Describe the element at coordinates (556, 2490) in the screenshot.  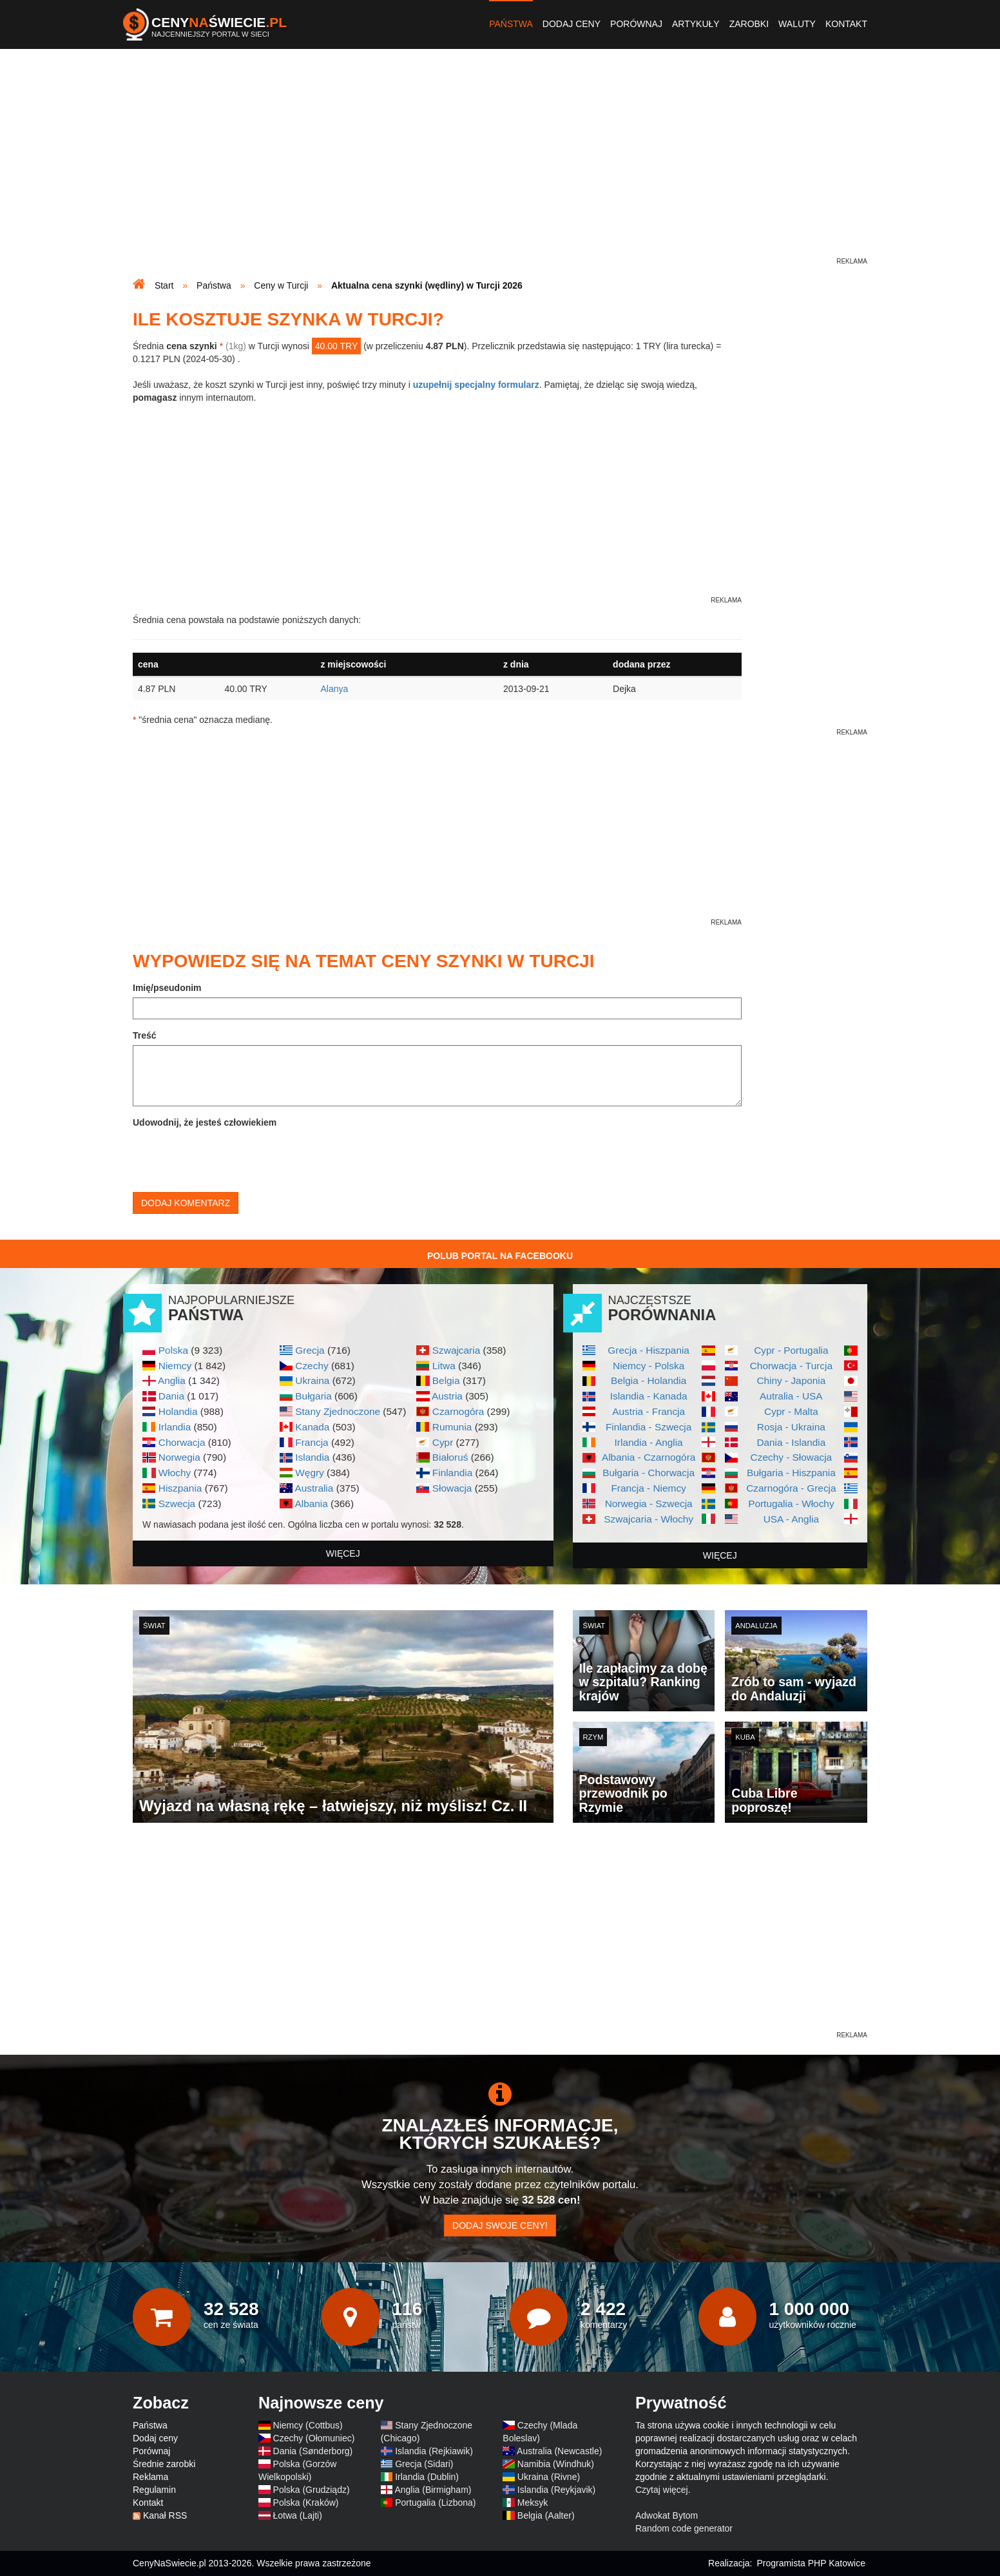
I see `Islandia (Reykjavik)` at that location.